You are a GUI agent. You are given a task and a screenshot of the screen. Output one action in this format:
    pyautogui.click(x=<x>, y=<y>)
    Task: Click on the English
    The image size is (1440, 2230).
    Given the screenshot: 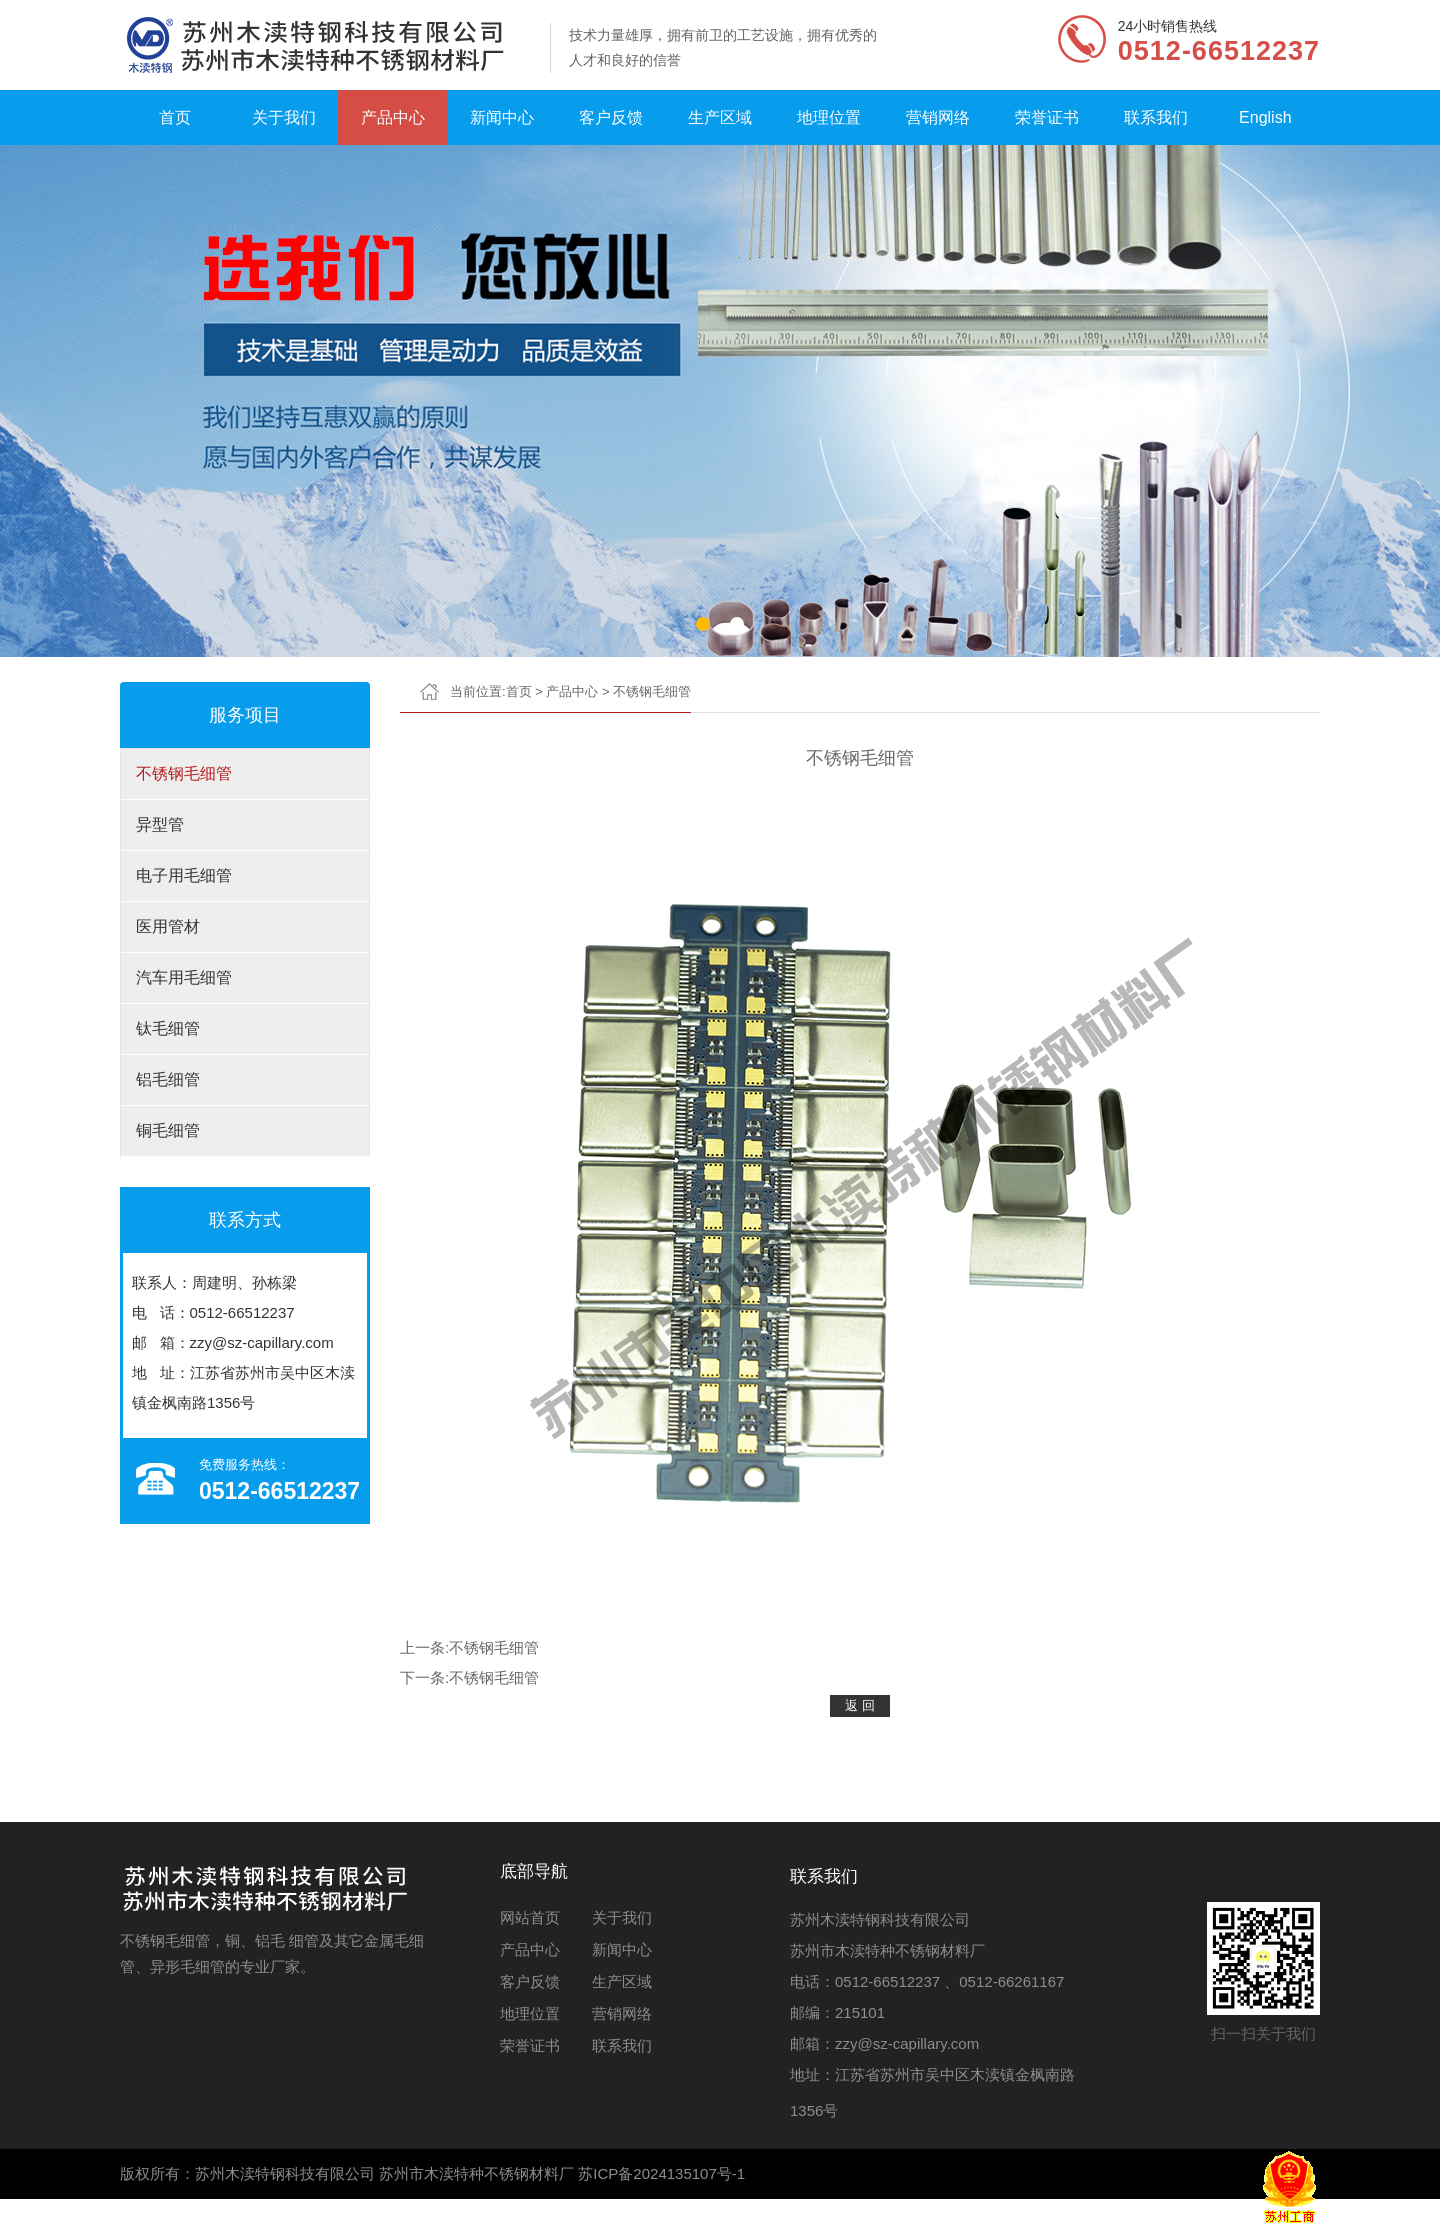 What is the action you would take?
    pyautogui.click(x=1265, y=117)
    